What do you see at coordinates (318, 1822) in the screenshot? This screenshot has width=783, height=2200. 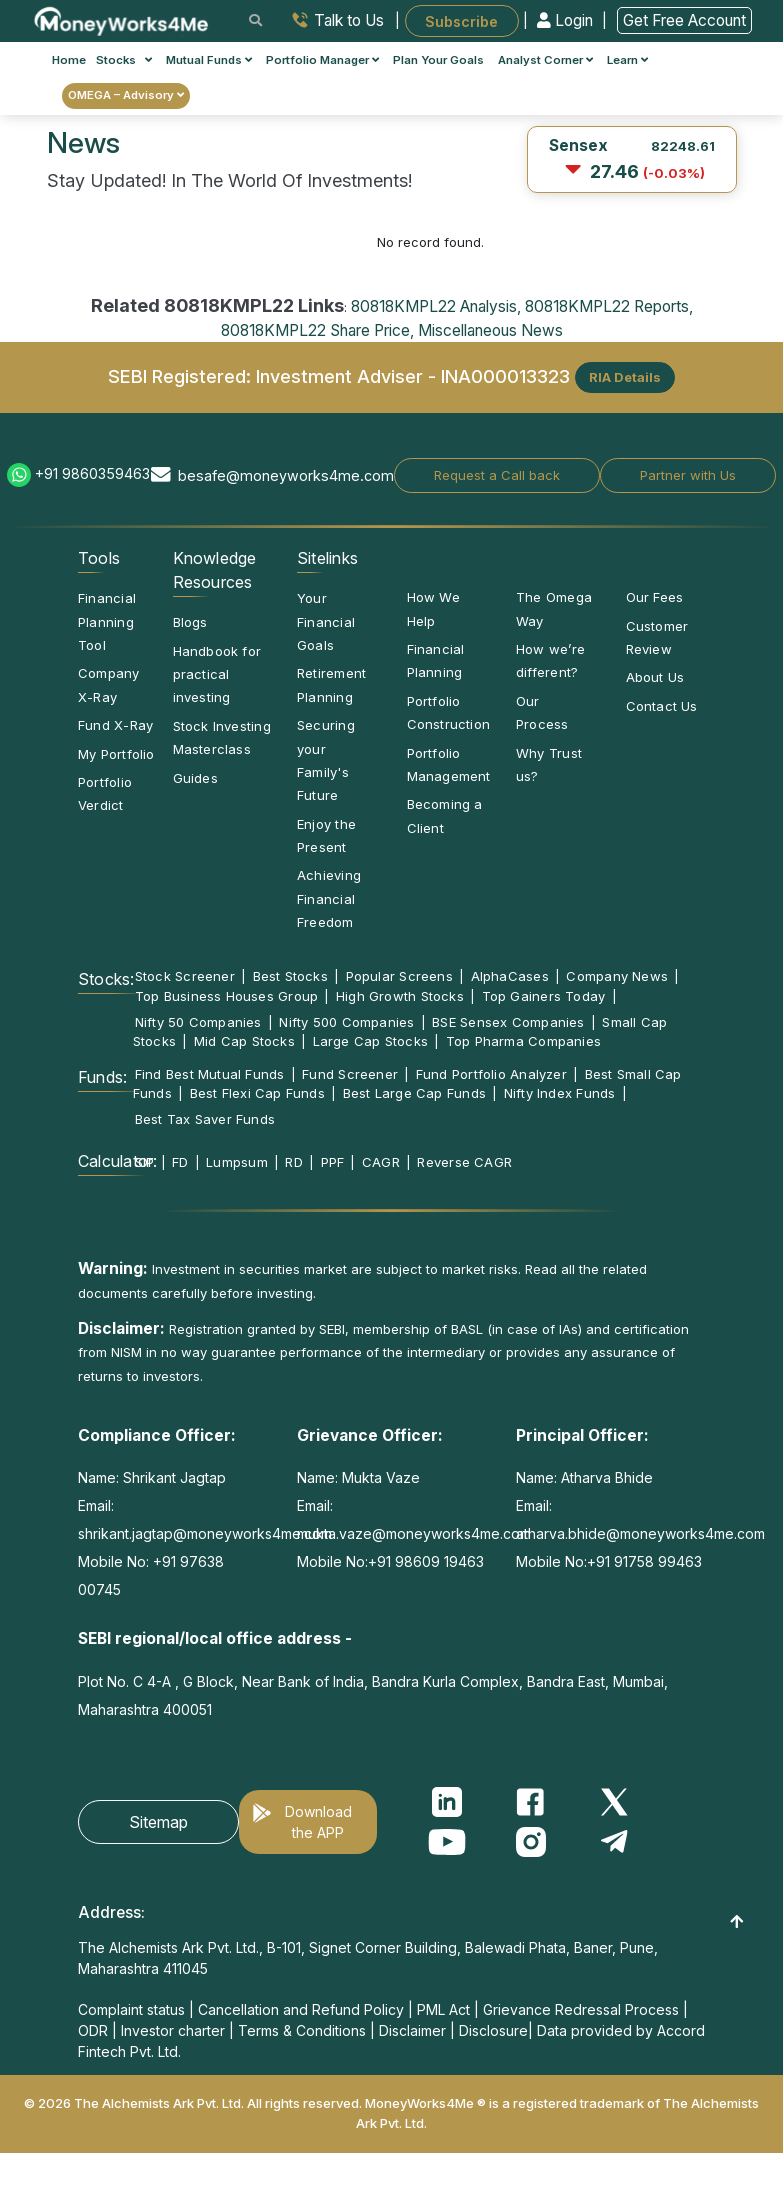 I see `Download the APP` at bounding box center [318, 1822].